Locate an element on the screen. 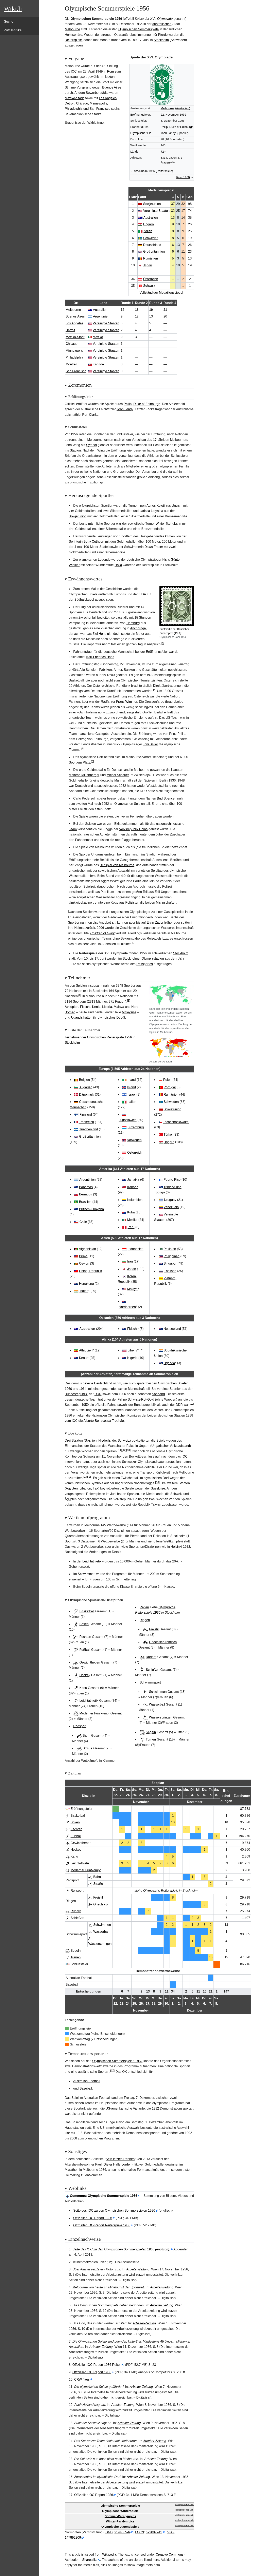 Image resolution: width=259 pixels, height=2576 pixels. Symbol is located at coordinates (91, 445).